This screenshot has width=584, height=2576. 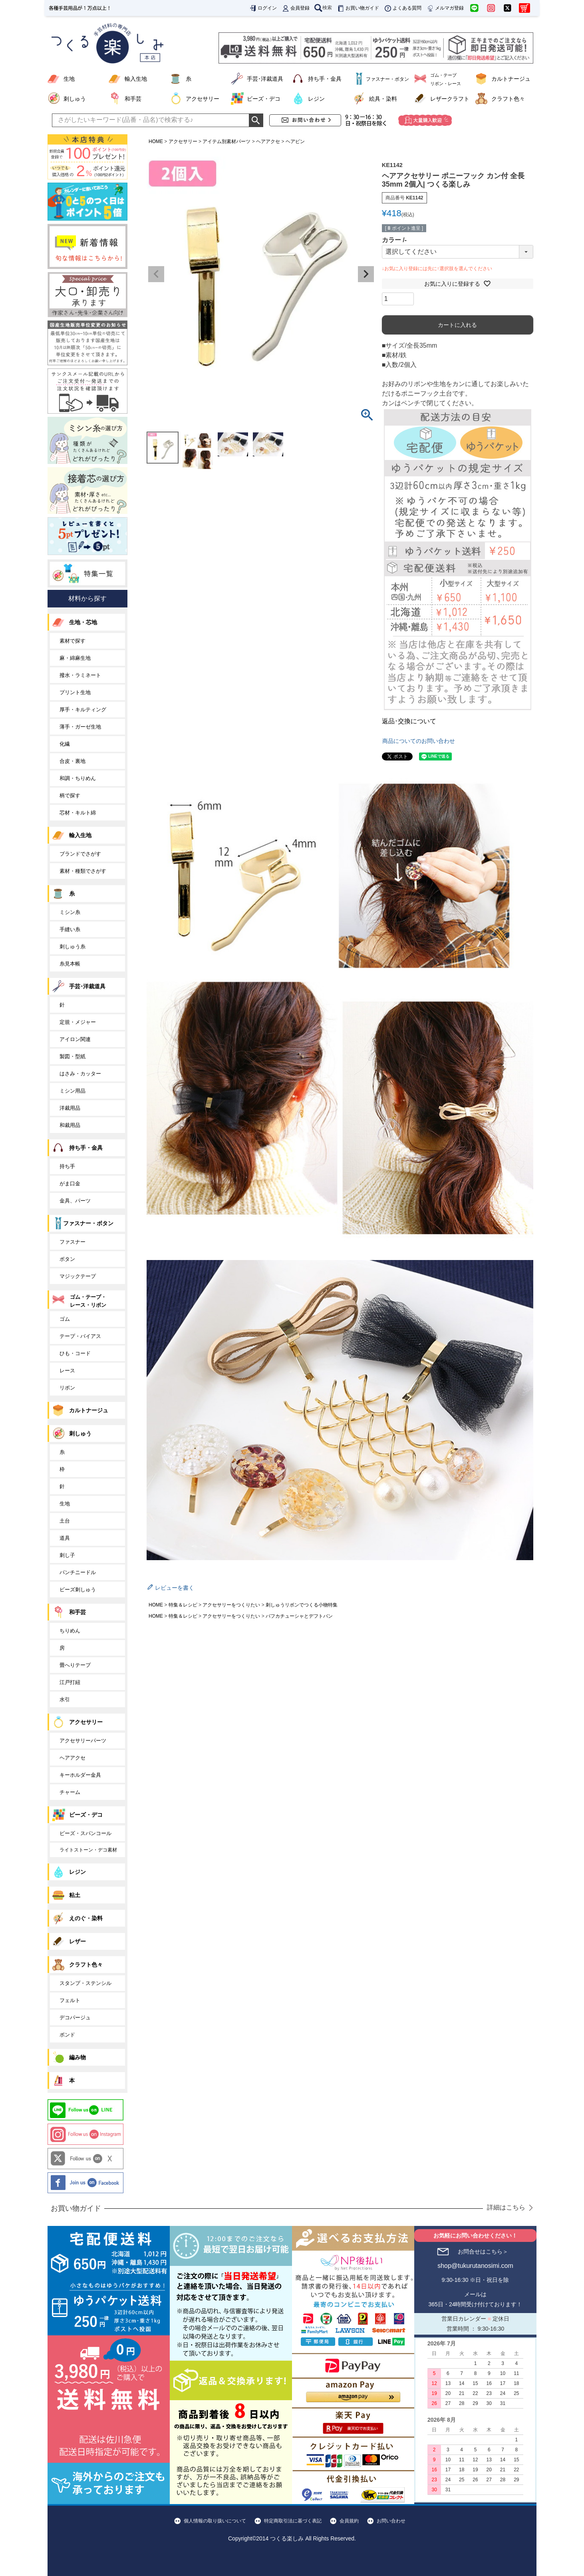 I want to click on アクセサリー, so click(x=202, y=99).